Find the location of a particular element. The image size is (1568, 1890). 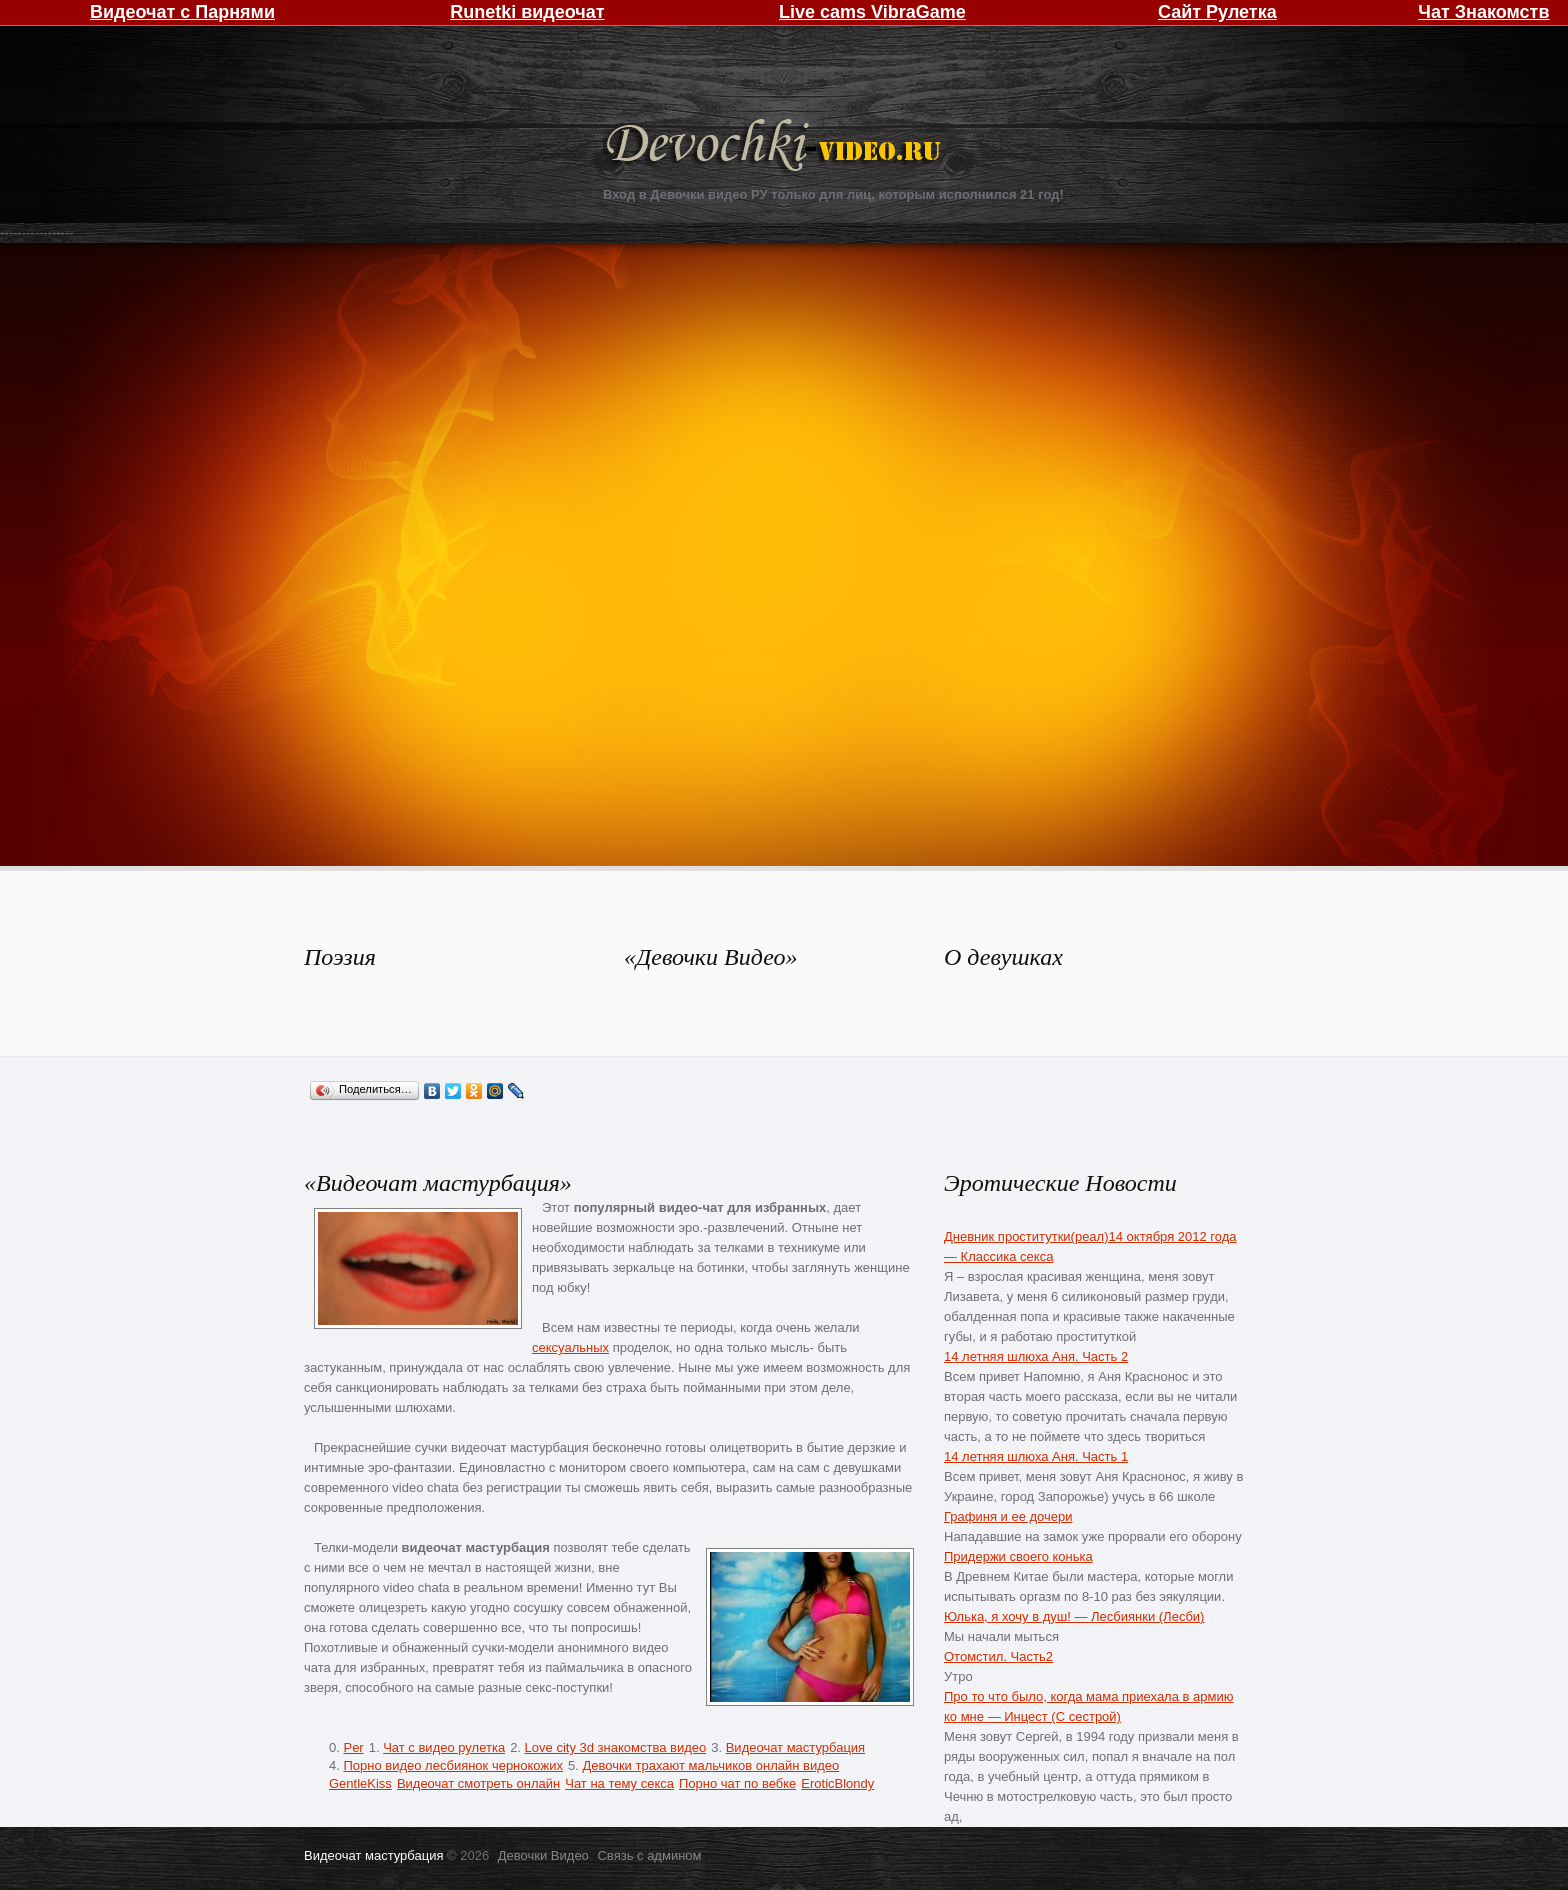

Графиня и ее дочери is located at coordinates (1008, 1516).